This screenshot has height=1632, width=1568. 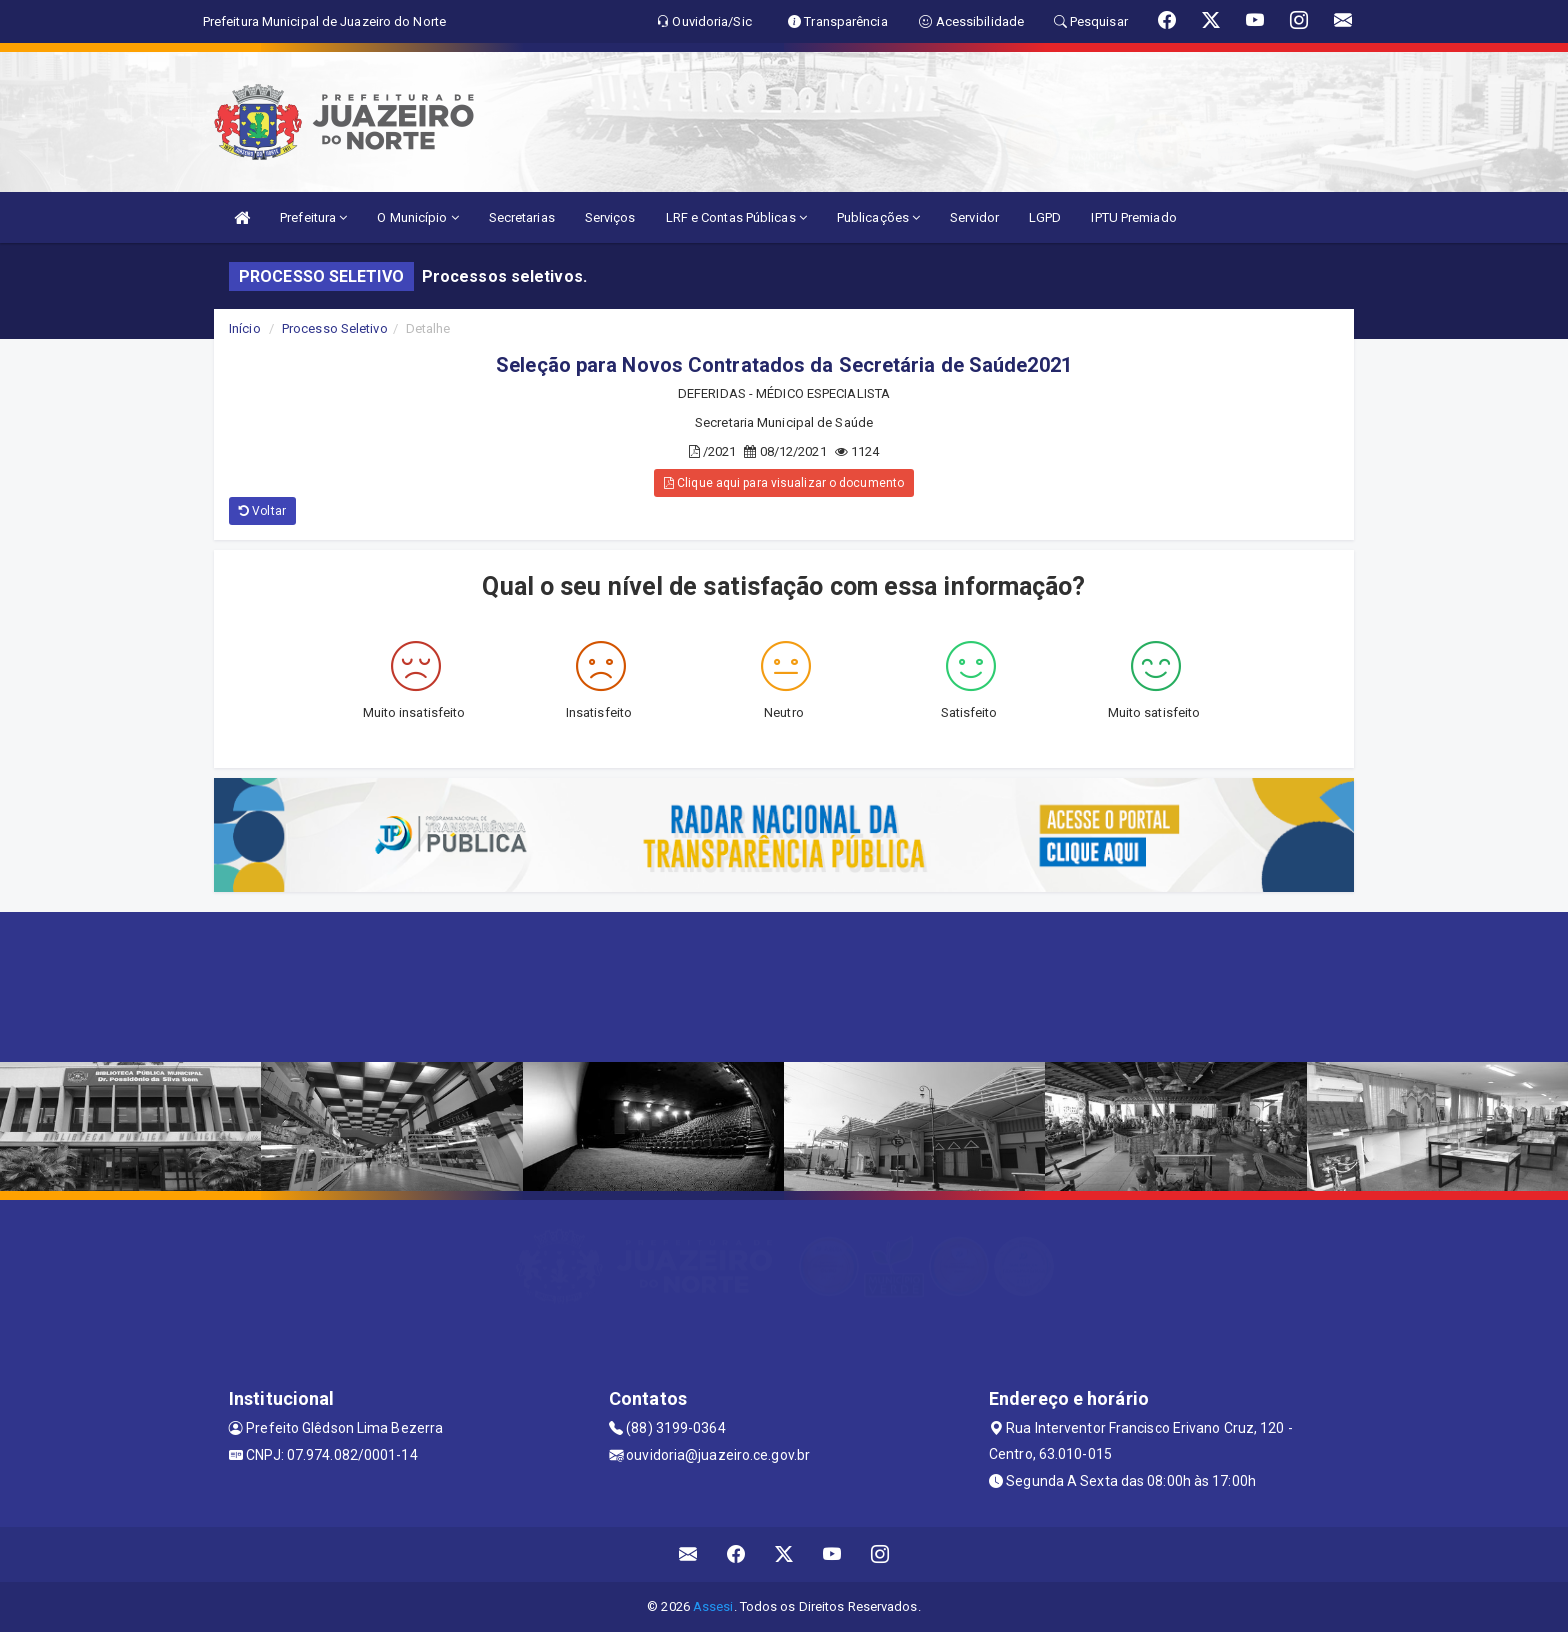 What do you see at coordinates (784, 483) in the screenshot?
I see `Clique aqui para visualizar o documento` at bounding box center [784, 483].